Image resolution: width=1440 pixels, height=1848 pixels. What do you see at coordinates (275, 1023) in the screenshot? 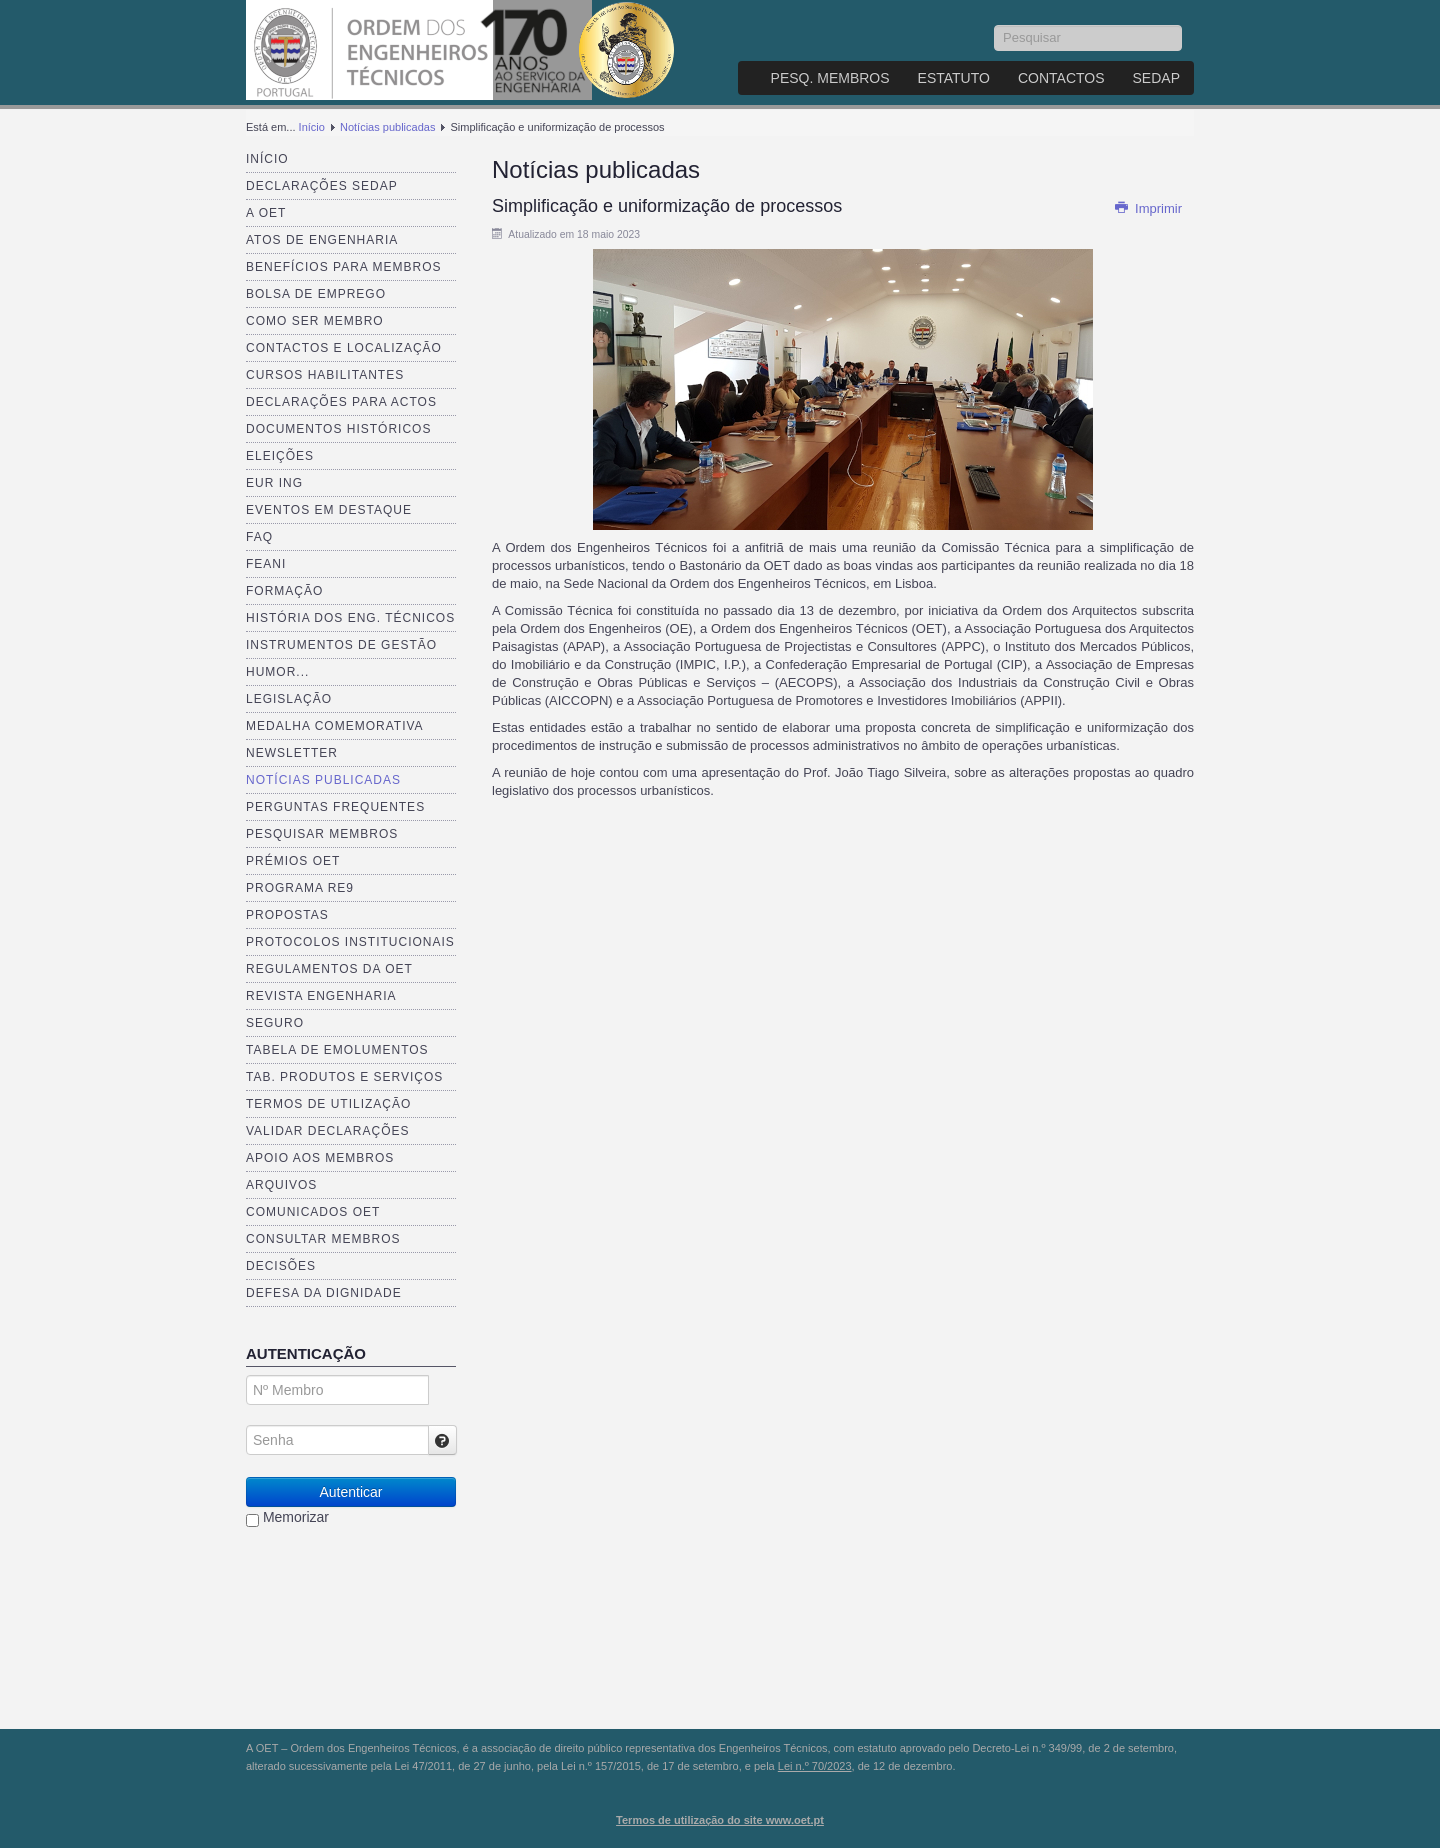
I see `Seguro` at bounding box center [275, 1023].